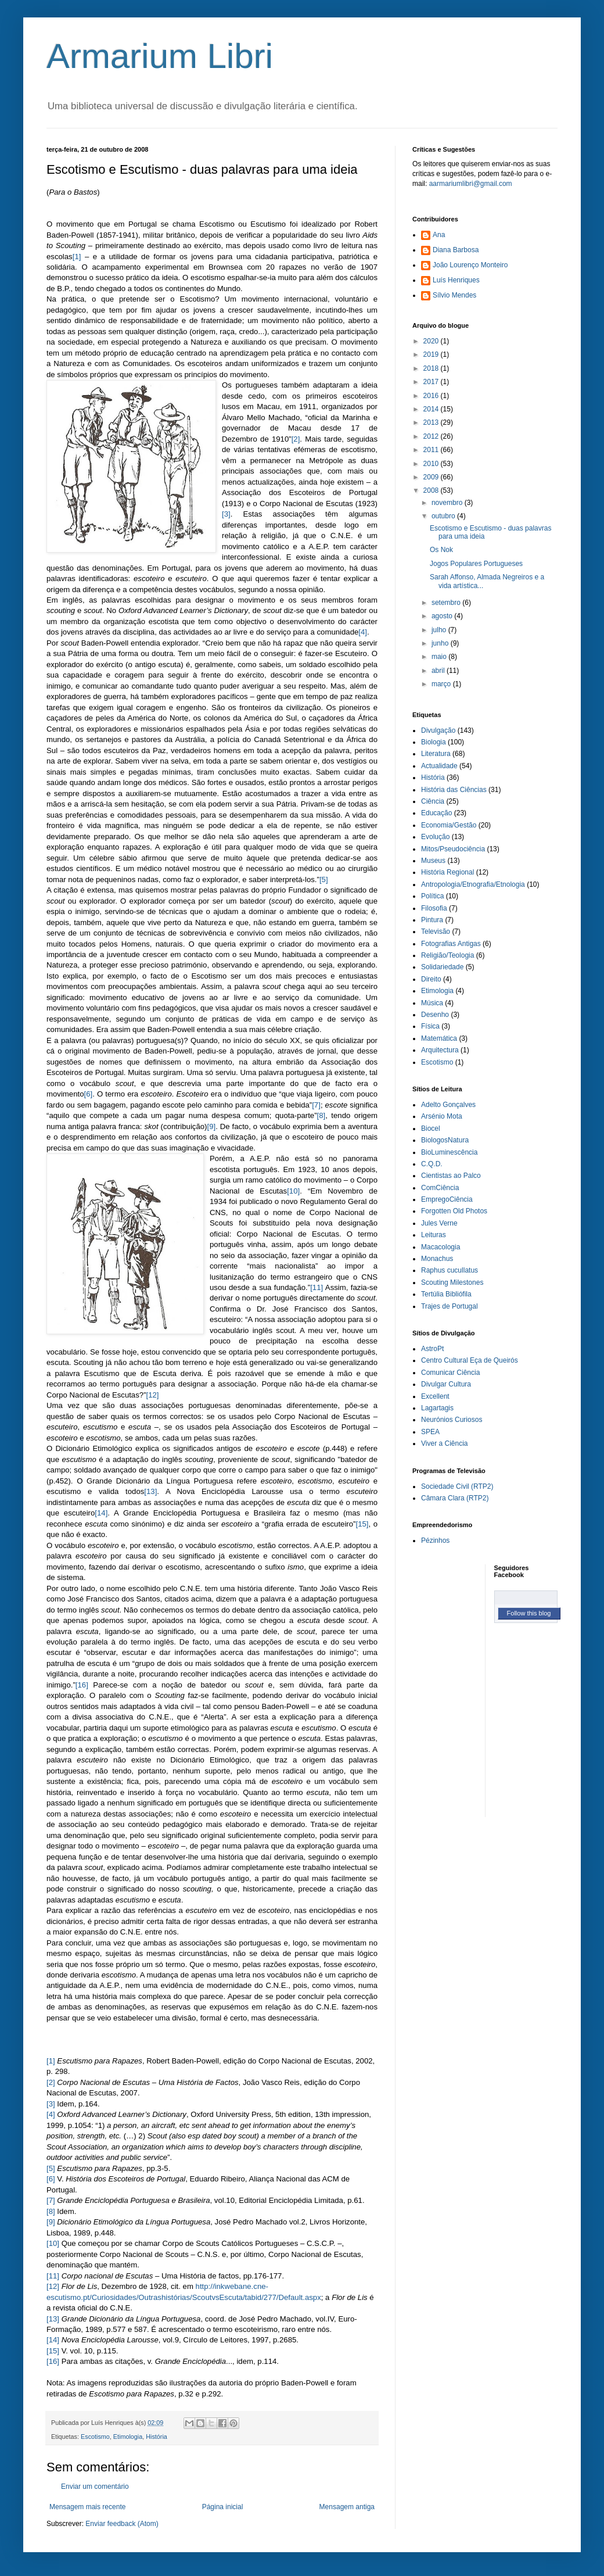  What do you see at coordinates (453, 849) in the screenshot?
I see `Mitos/Pseudociência` at bounding box center [453, 849].